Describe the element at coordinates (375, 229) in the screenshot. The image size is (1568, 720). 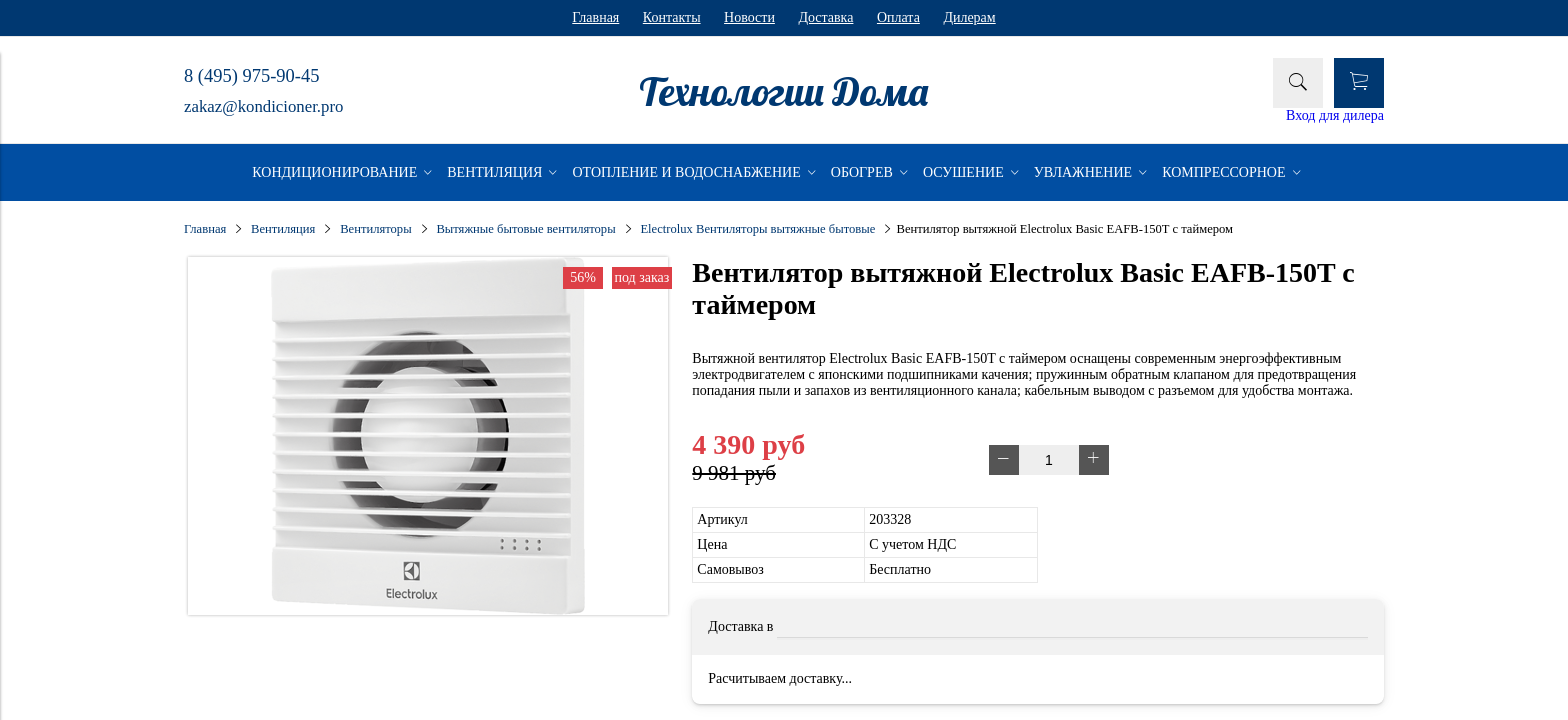
I see `Вентиляторы` at that location.